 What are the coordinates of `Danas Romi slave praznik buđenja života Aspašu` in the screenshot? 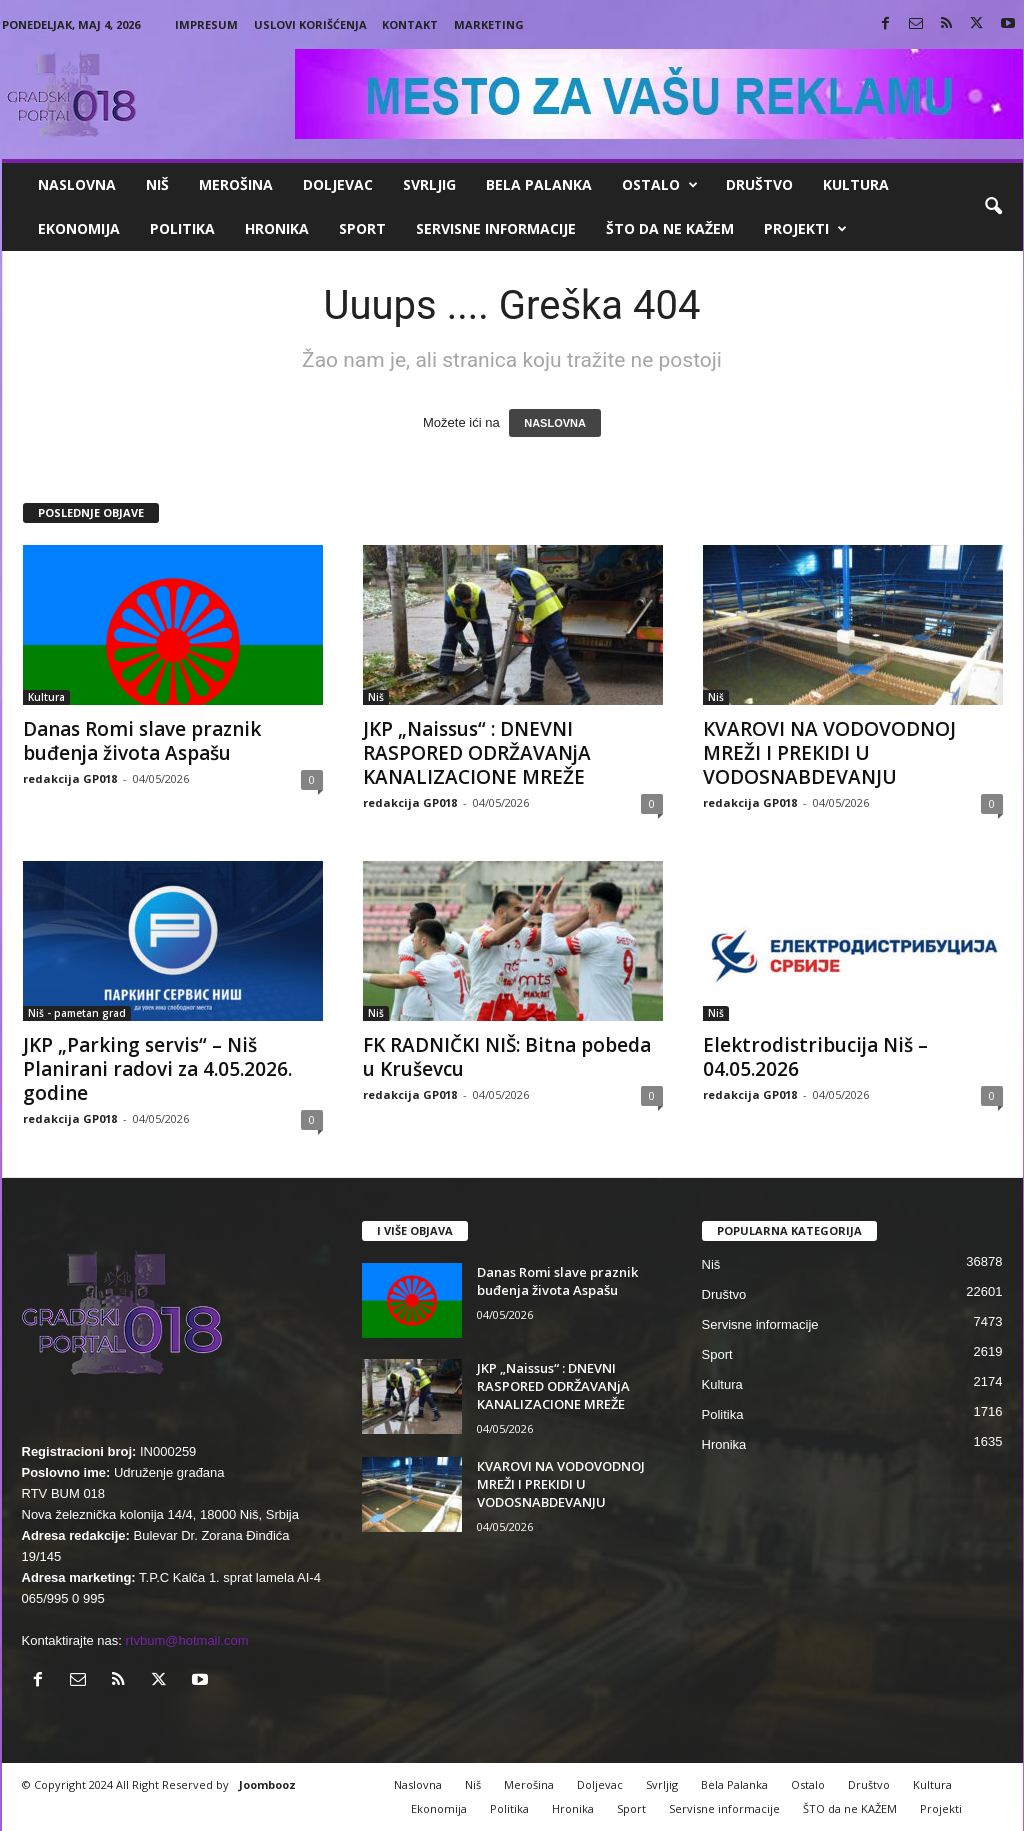 It's located at (142, 741).